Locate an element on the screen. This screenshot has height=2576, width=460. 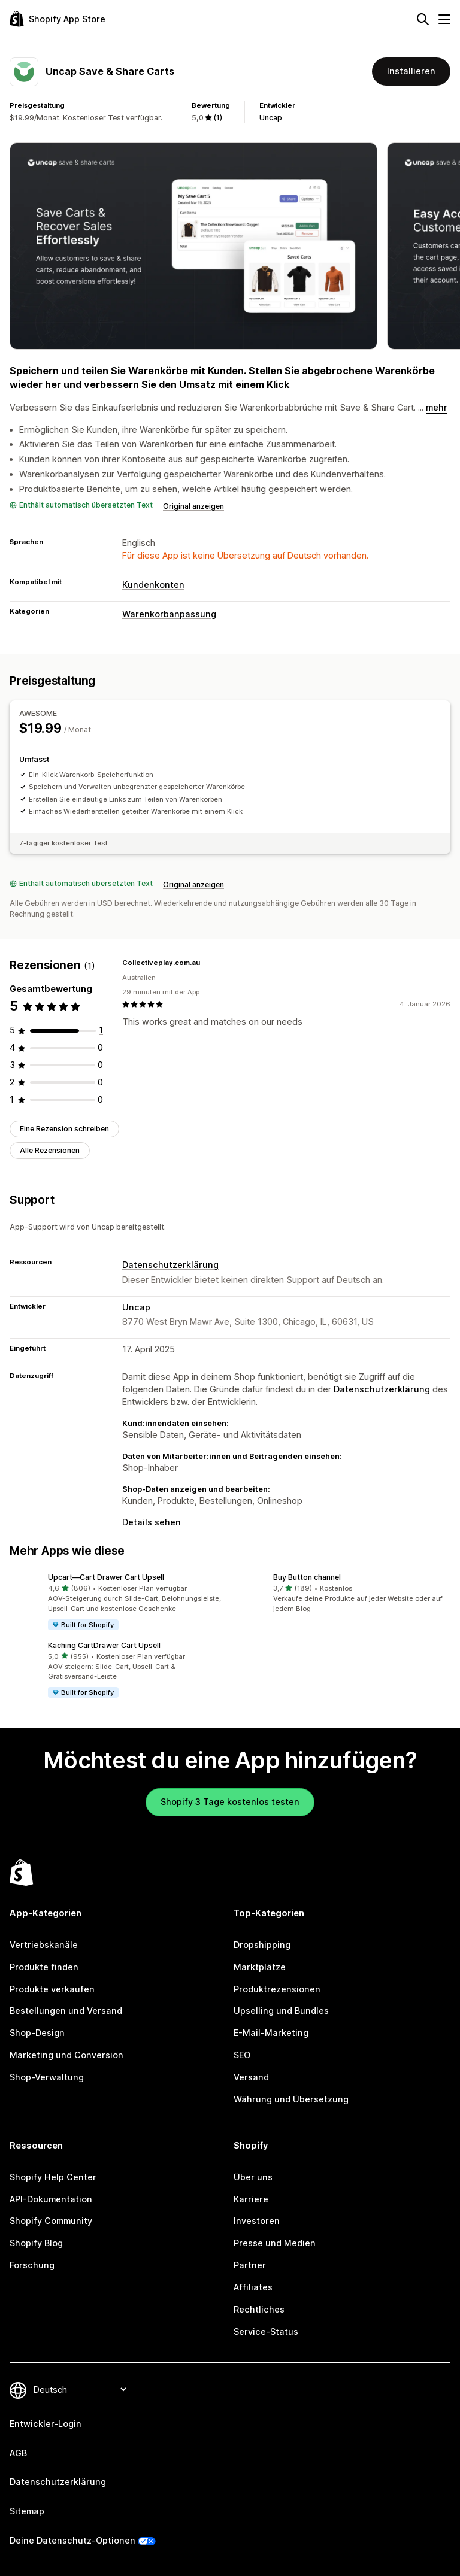
Entwickler-Login is located at coordinates (45, 2424).